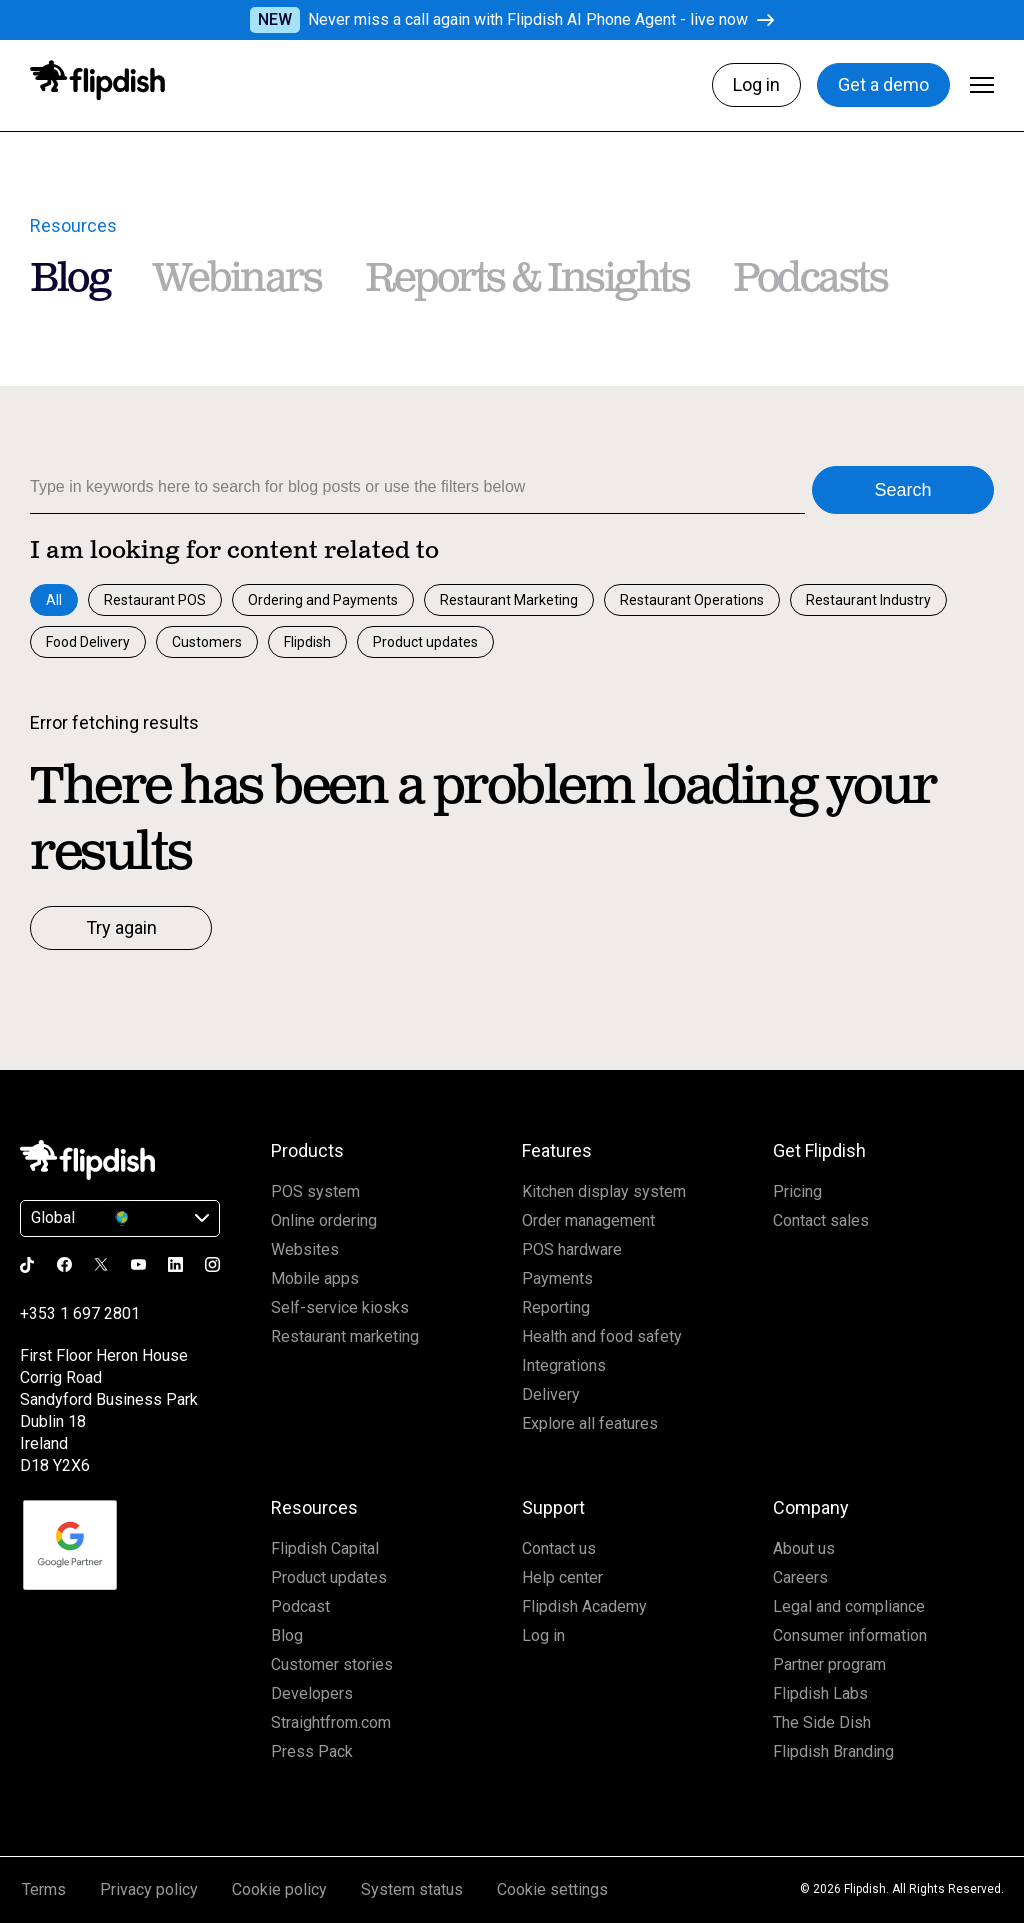 The height and width of the screenshot is (1923, 1024). Describe the element at coordinates (149, 1889) in the screenshot. I see `Privacy policy` at that location.